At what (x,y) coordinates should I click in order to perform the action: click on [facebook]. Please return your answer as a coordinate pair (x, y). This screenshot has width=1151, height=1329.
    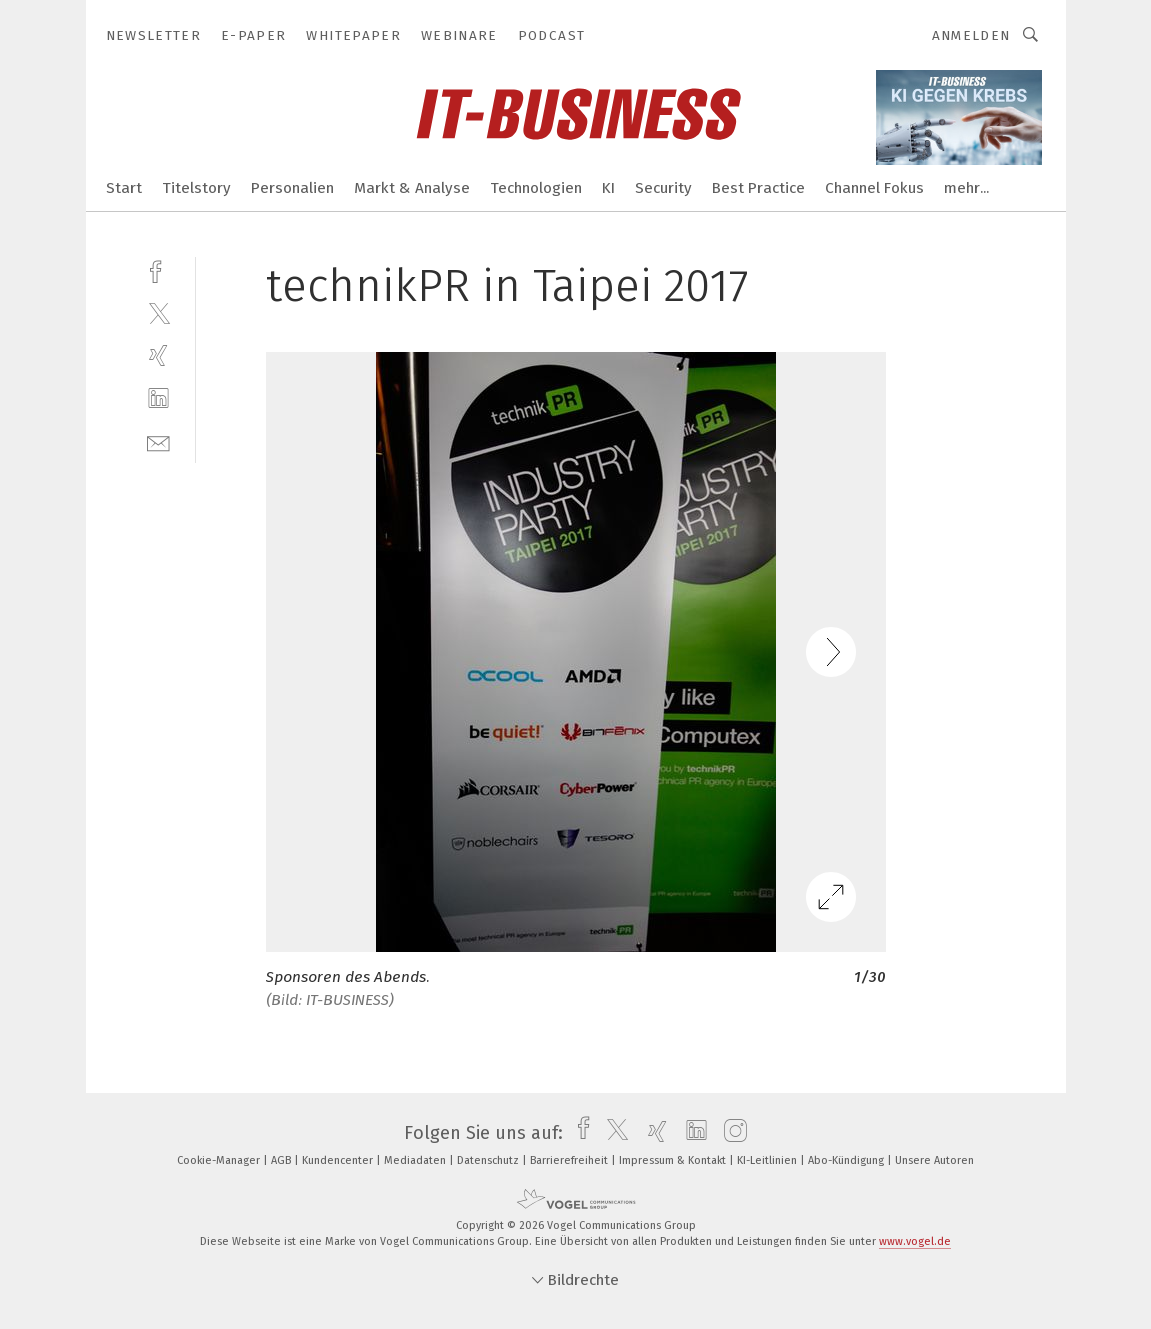
    Looking at the image, I should click on (158, 269).